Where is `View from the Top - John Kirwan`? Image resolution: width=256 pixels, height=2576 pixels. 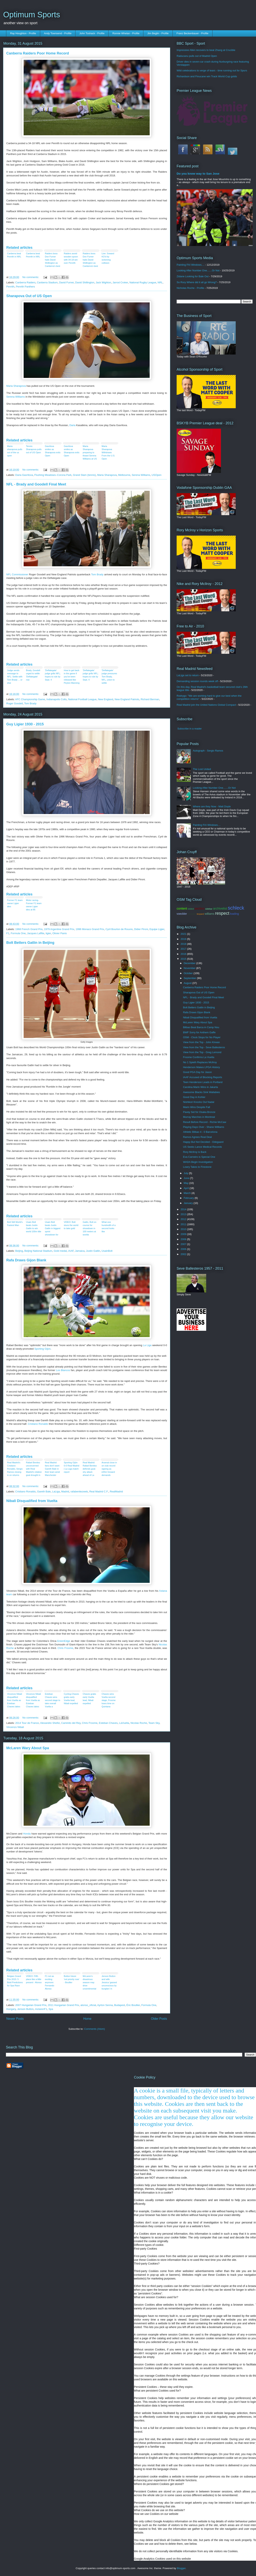 View from the Top - John Kirwan is located at coordinates (201, 1042).